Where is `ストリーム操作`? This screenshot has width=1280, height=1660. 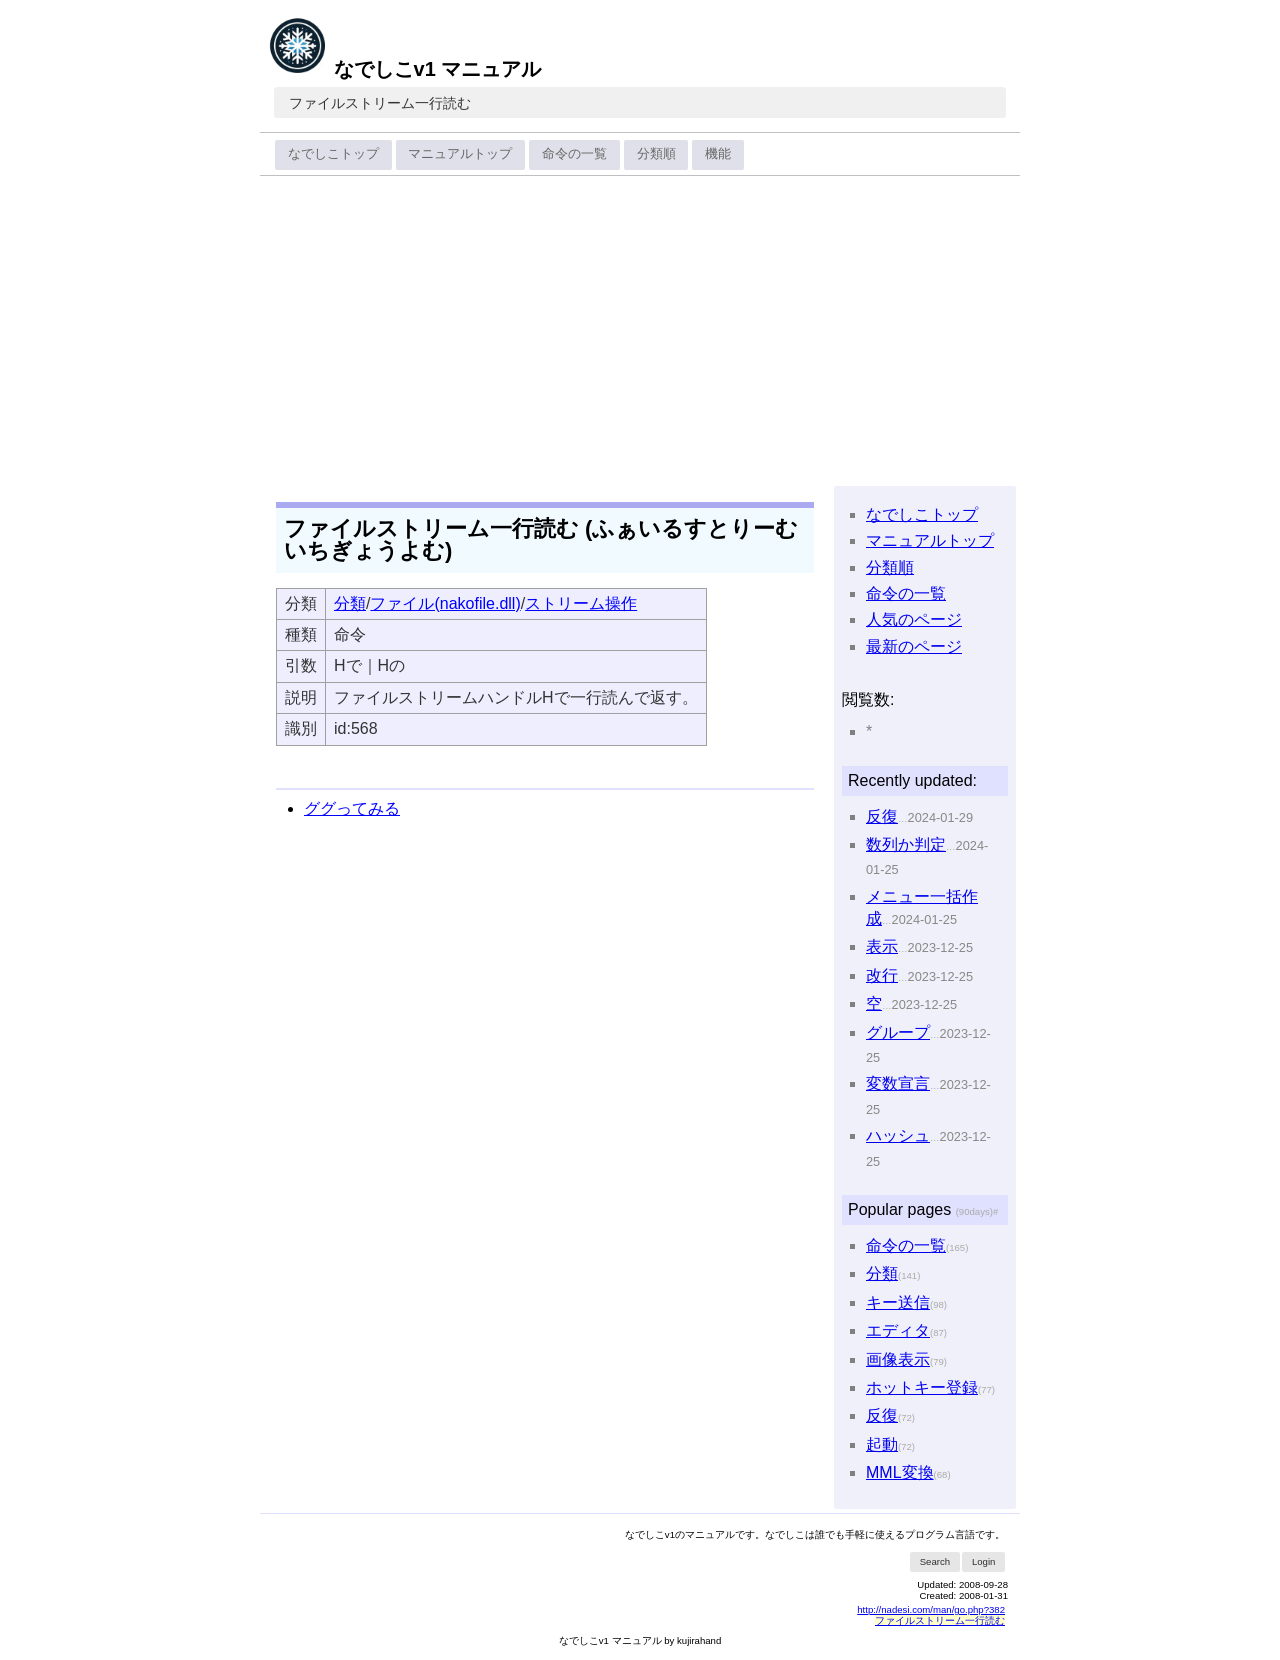 ストリーム操作 is located at coordinates (581, 603).